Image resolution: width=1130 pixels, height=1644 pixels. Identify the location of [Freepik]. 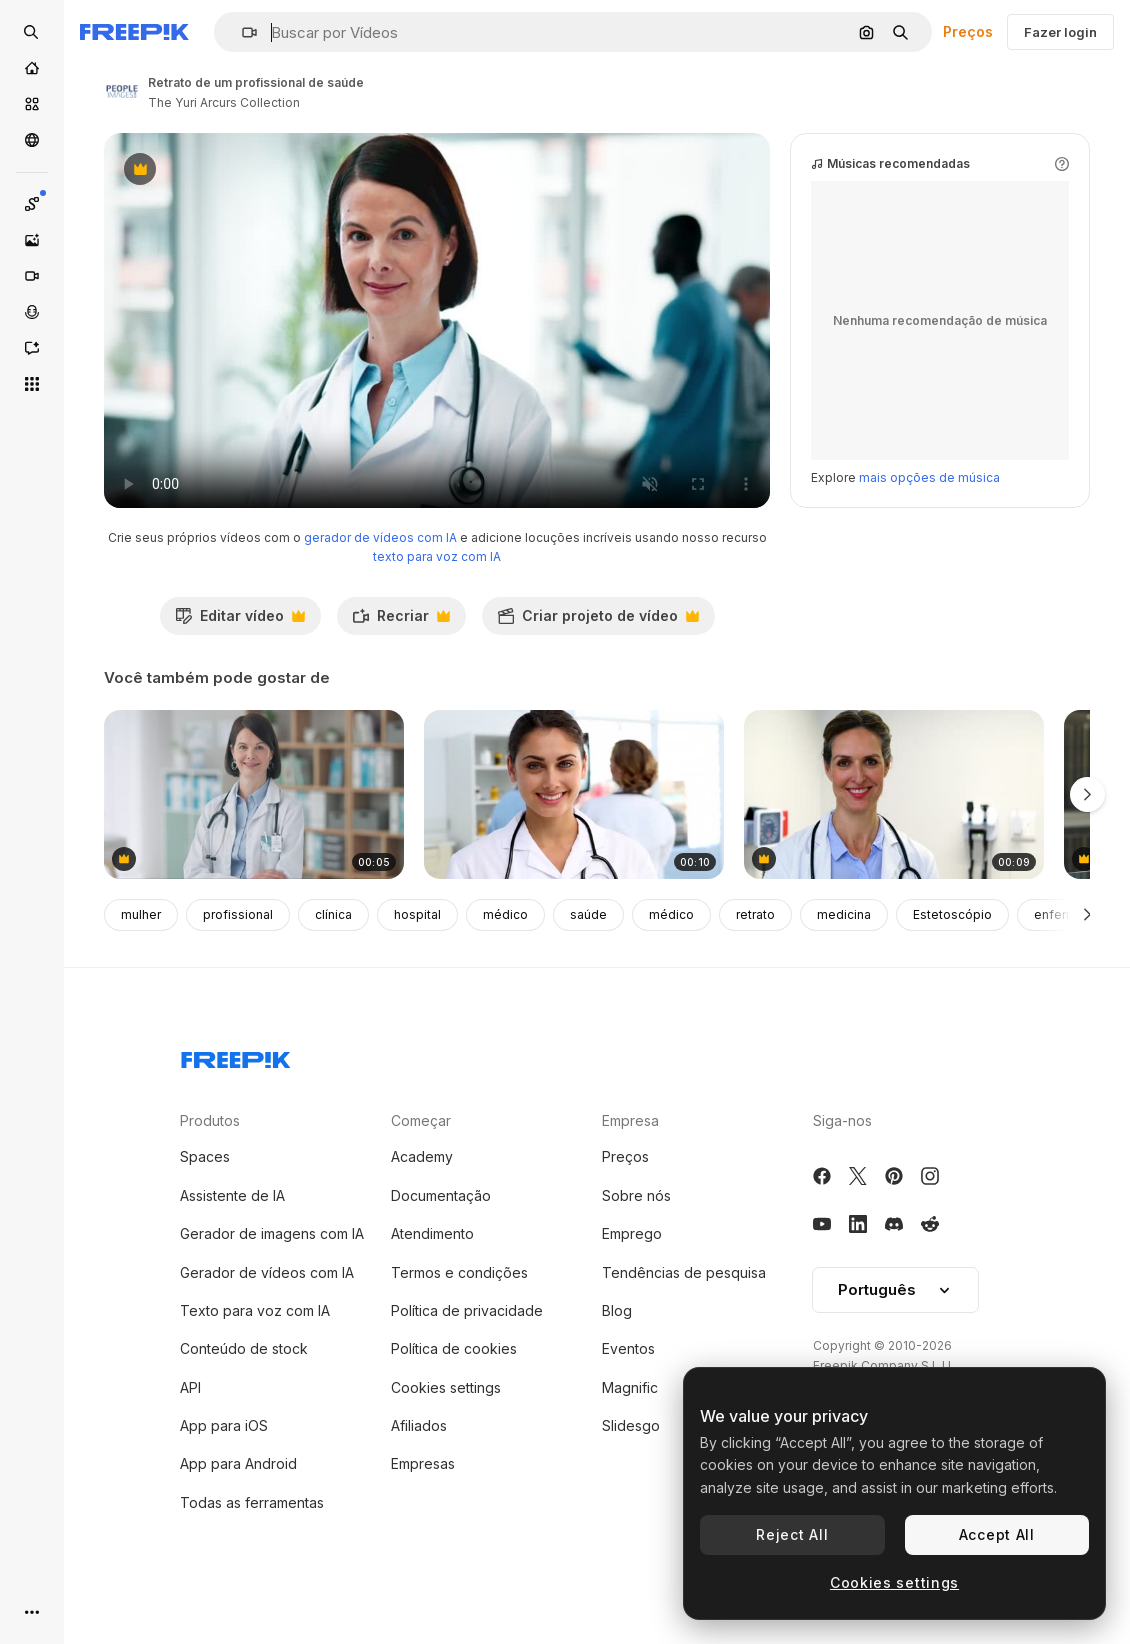
(134, 32).